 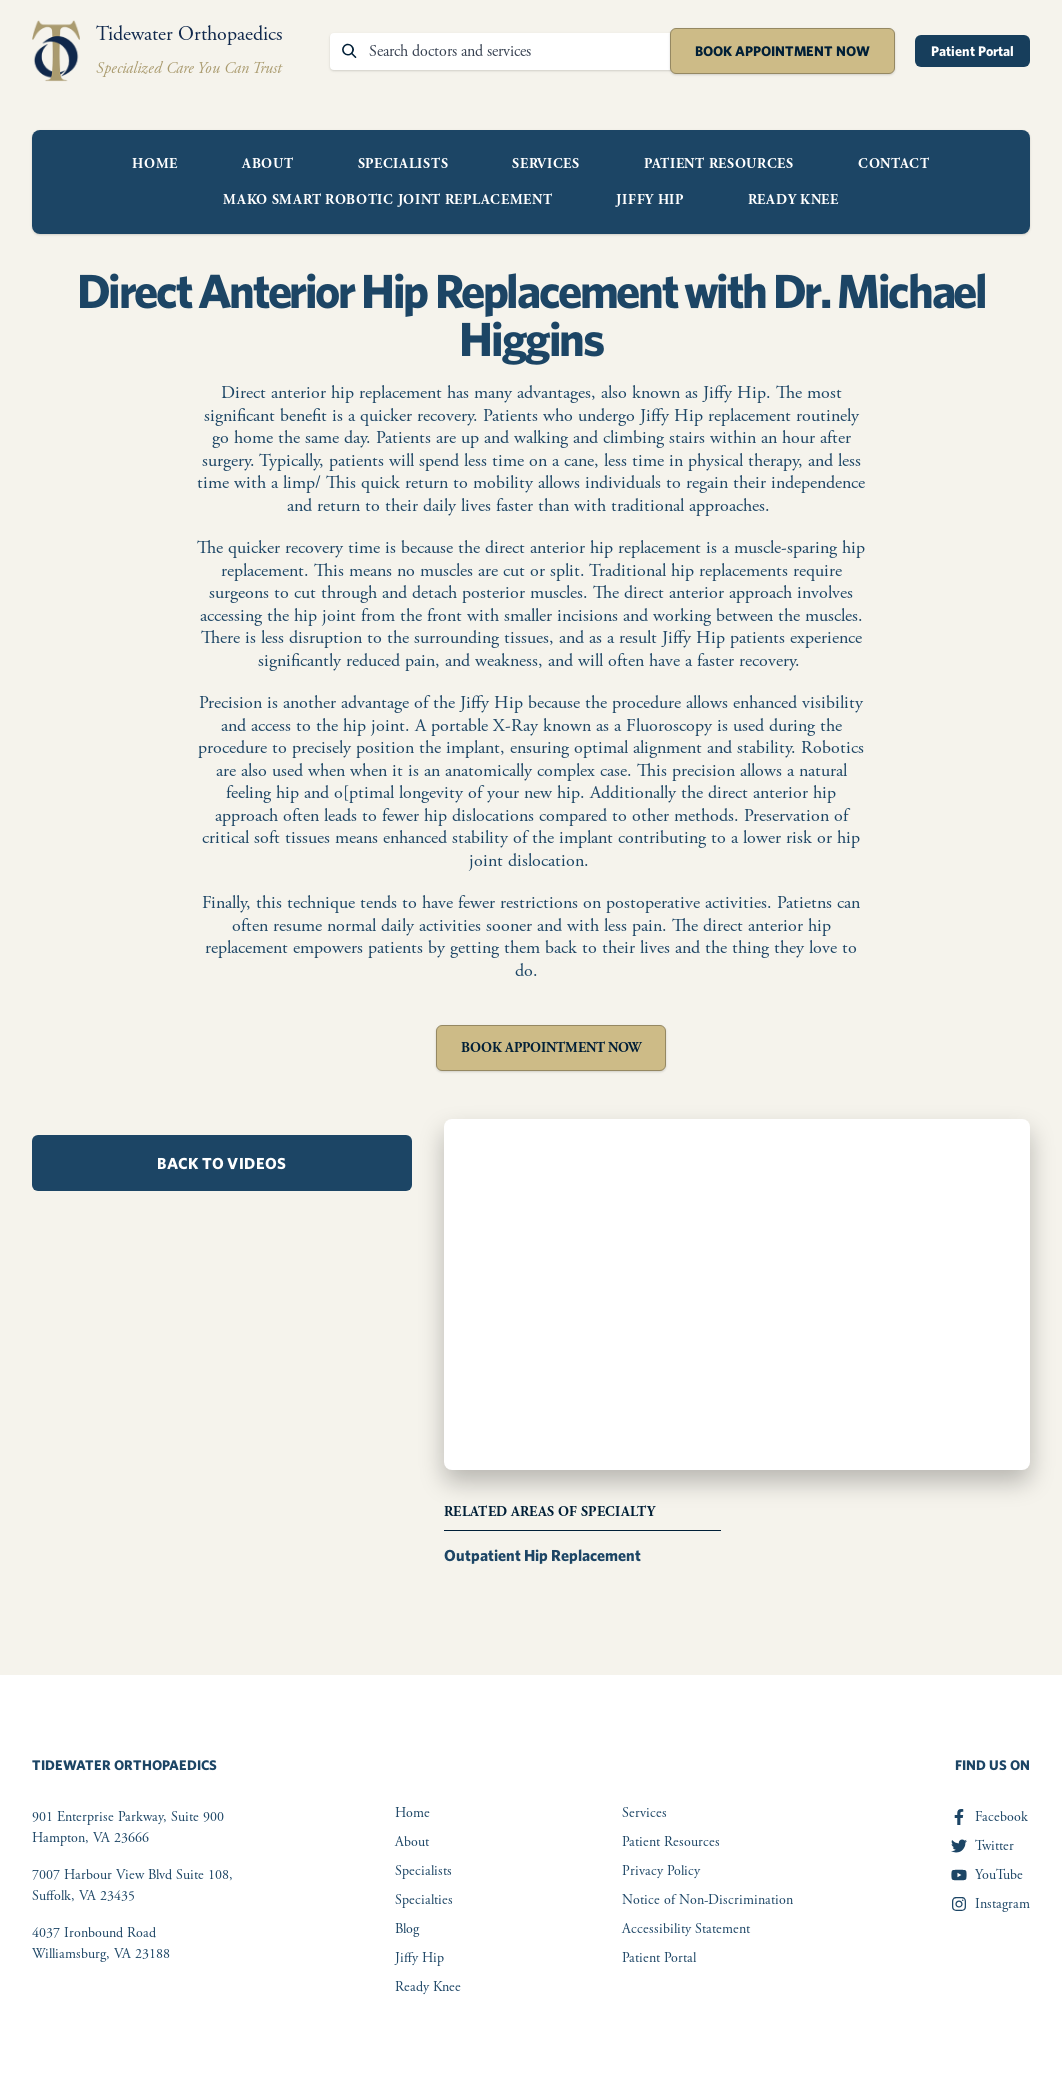 I want to click on About, so click(x=268, y=164).